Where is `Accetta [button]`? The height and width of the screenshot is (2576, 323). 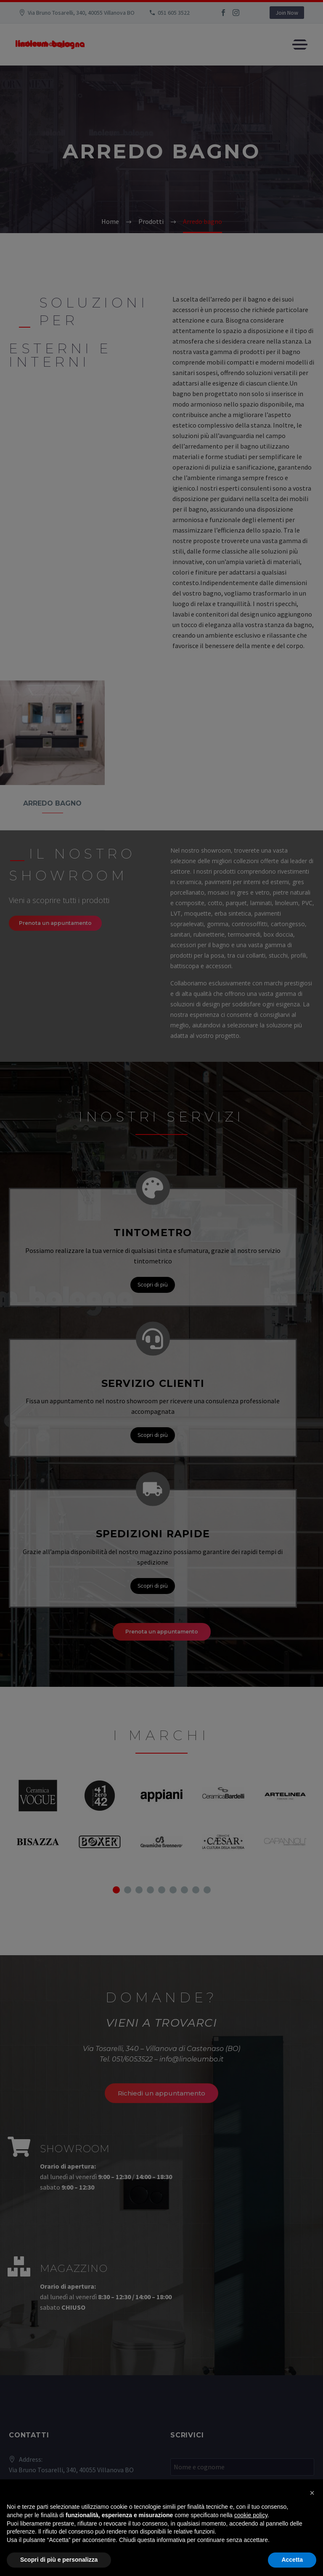
Accetta [button] is located at coordinates (292, 2559).